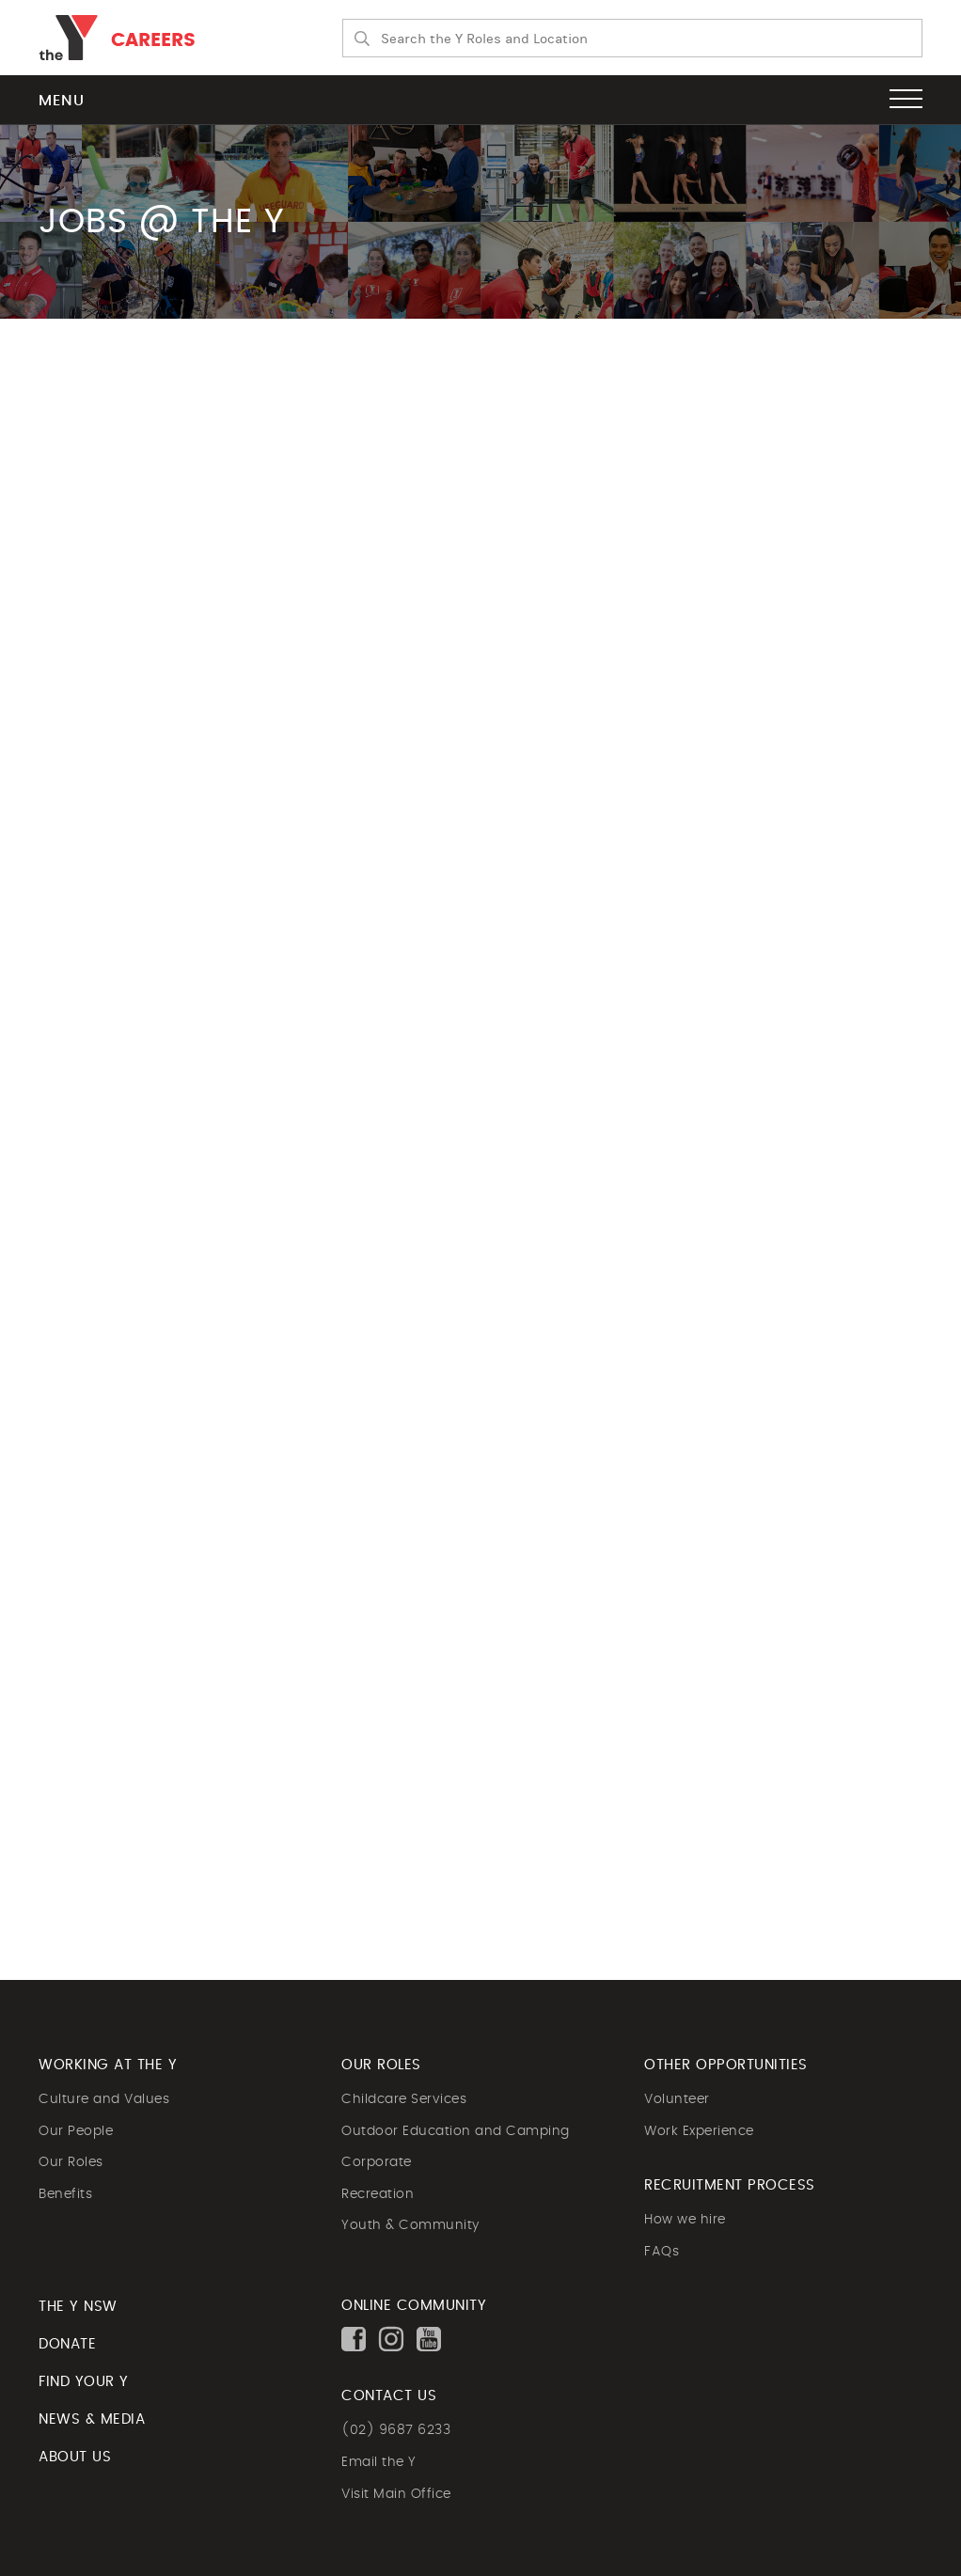 The width and height of the screenshot is (961, 2576). I want to click on The Y NSW, so click(78, 2307).